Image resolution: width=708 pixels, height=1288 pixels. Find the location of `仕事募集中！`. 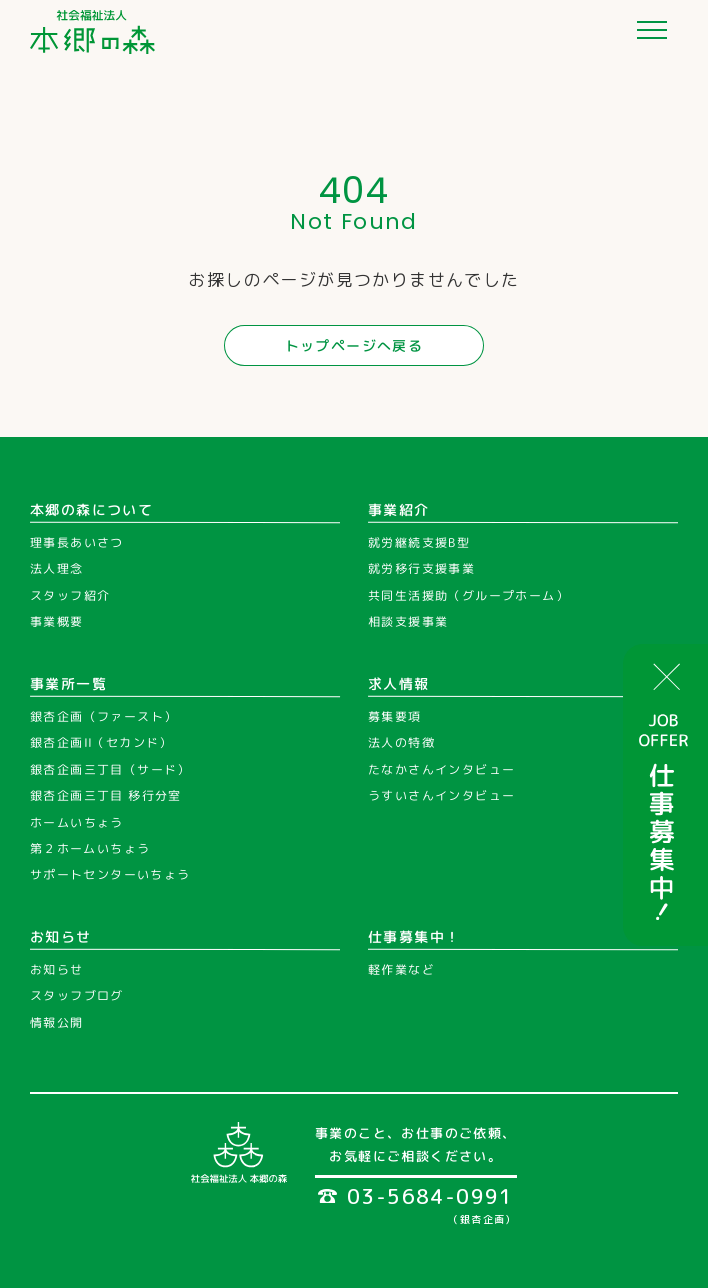

仕事募集中！ is located at coordinates (414, 935).